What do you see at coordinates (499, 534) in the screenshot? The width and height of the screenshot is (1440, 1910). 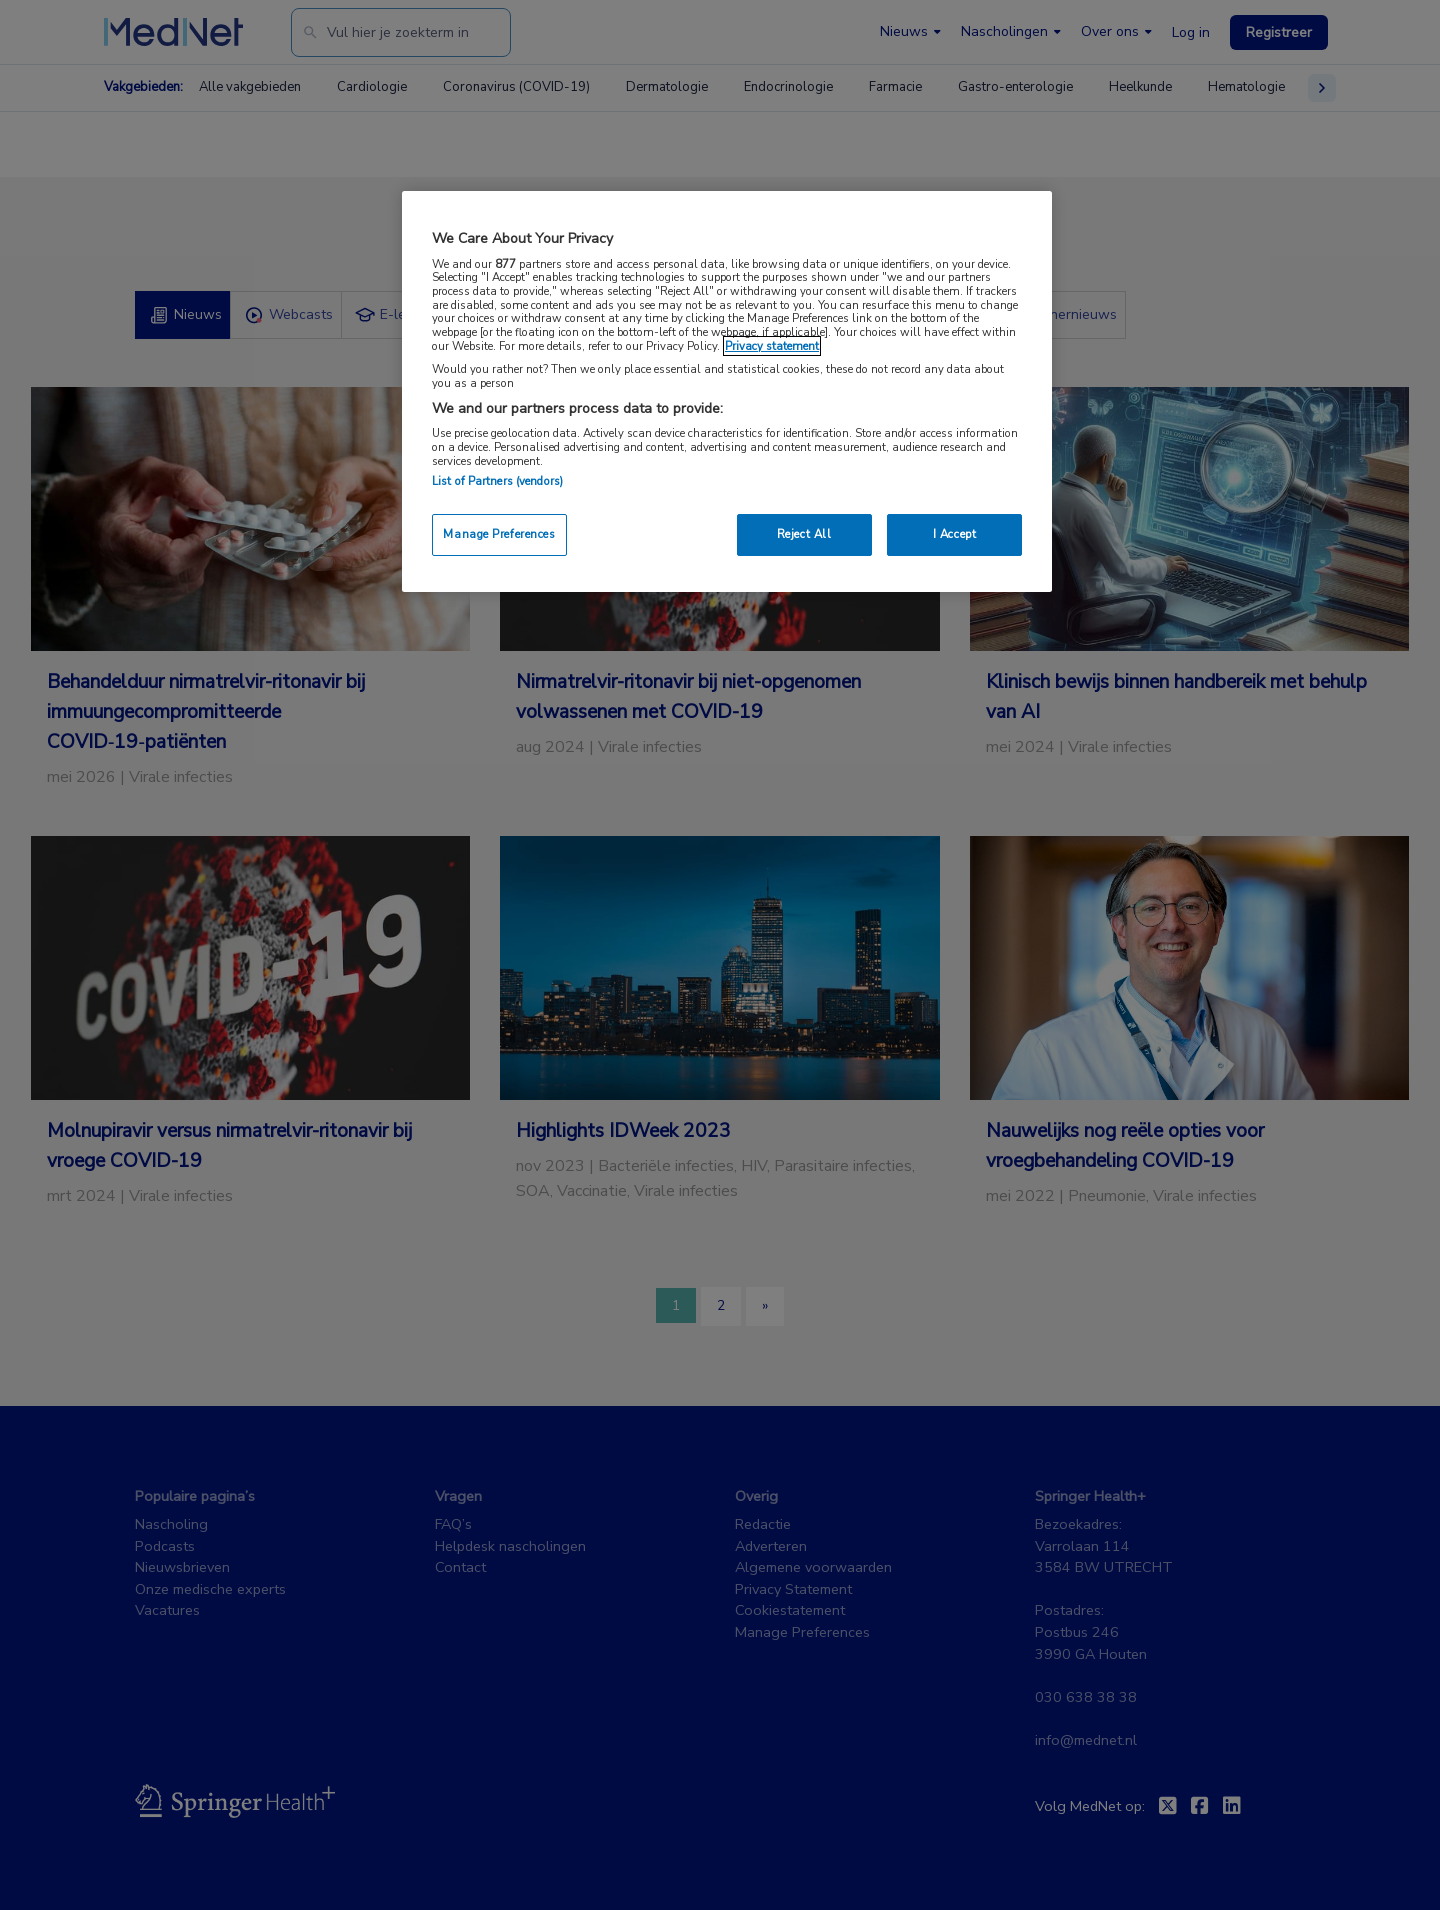 I see `Manage Preferences` at bounding box center [499, 534].